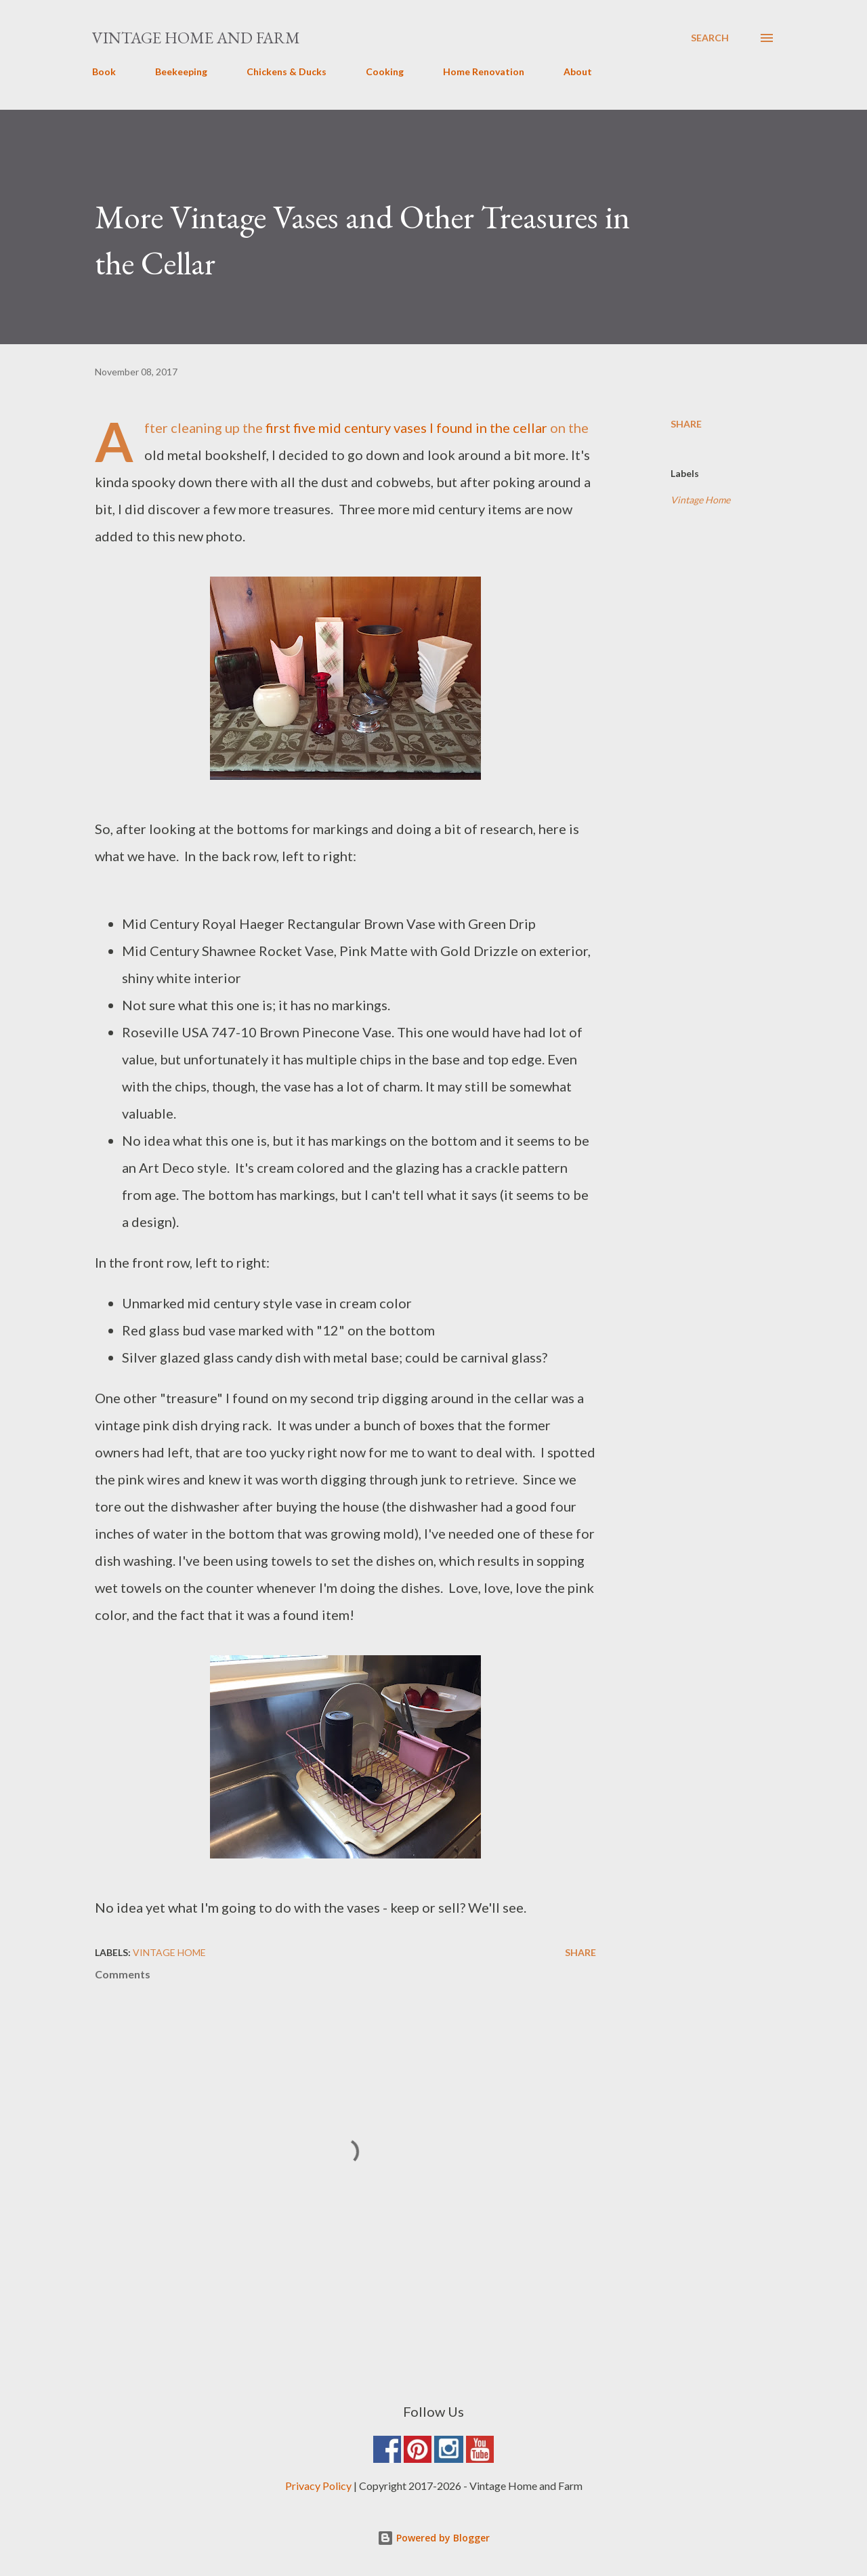  Describe the element at coordinates (104, 71) in the screenshot. I see `Book` at that location.